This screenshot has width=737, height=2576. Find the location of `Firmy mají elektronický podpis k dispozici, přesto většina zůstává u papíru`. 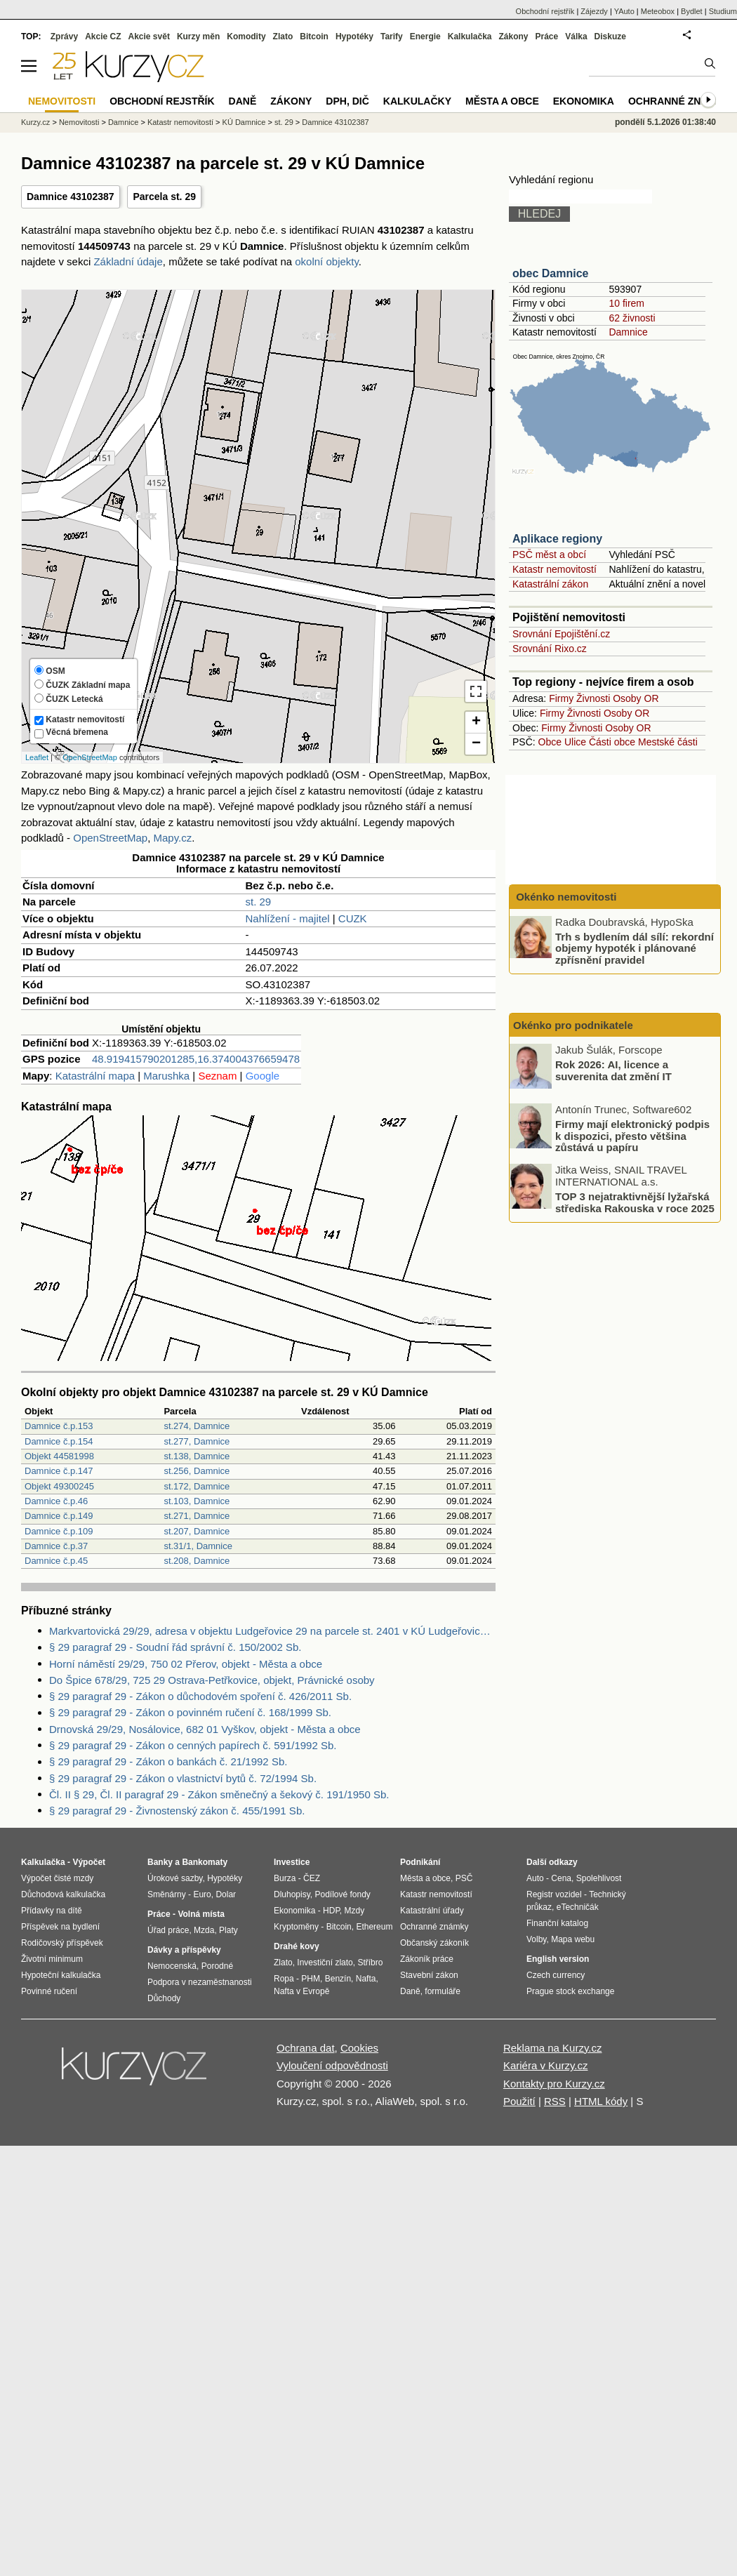

Firmy mají elektronický podpis k dispozici, přesto většina zůstává u papíru is located at coordinates (632, 1135).